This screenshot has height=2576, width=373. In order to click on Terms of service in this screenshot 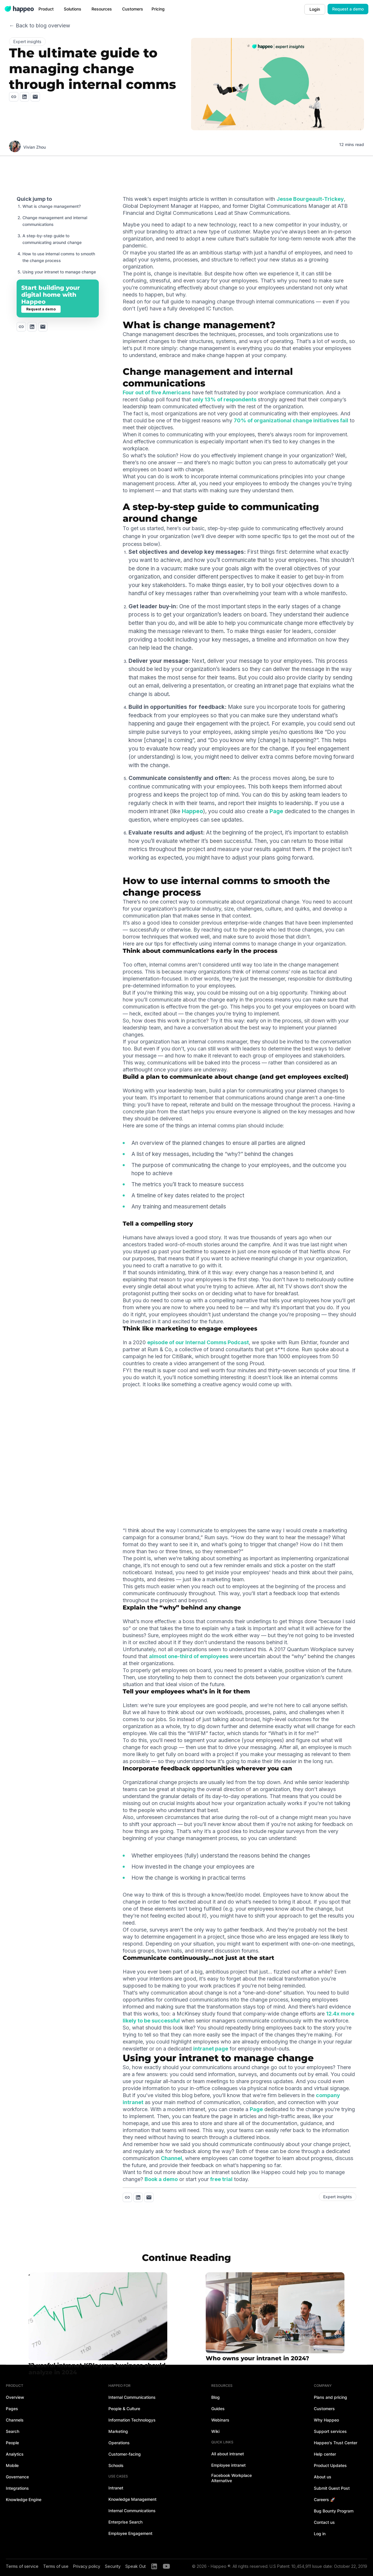, I will do `click(22, 2566)`.